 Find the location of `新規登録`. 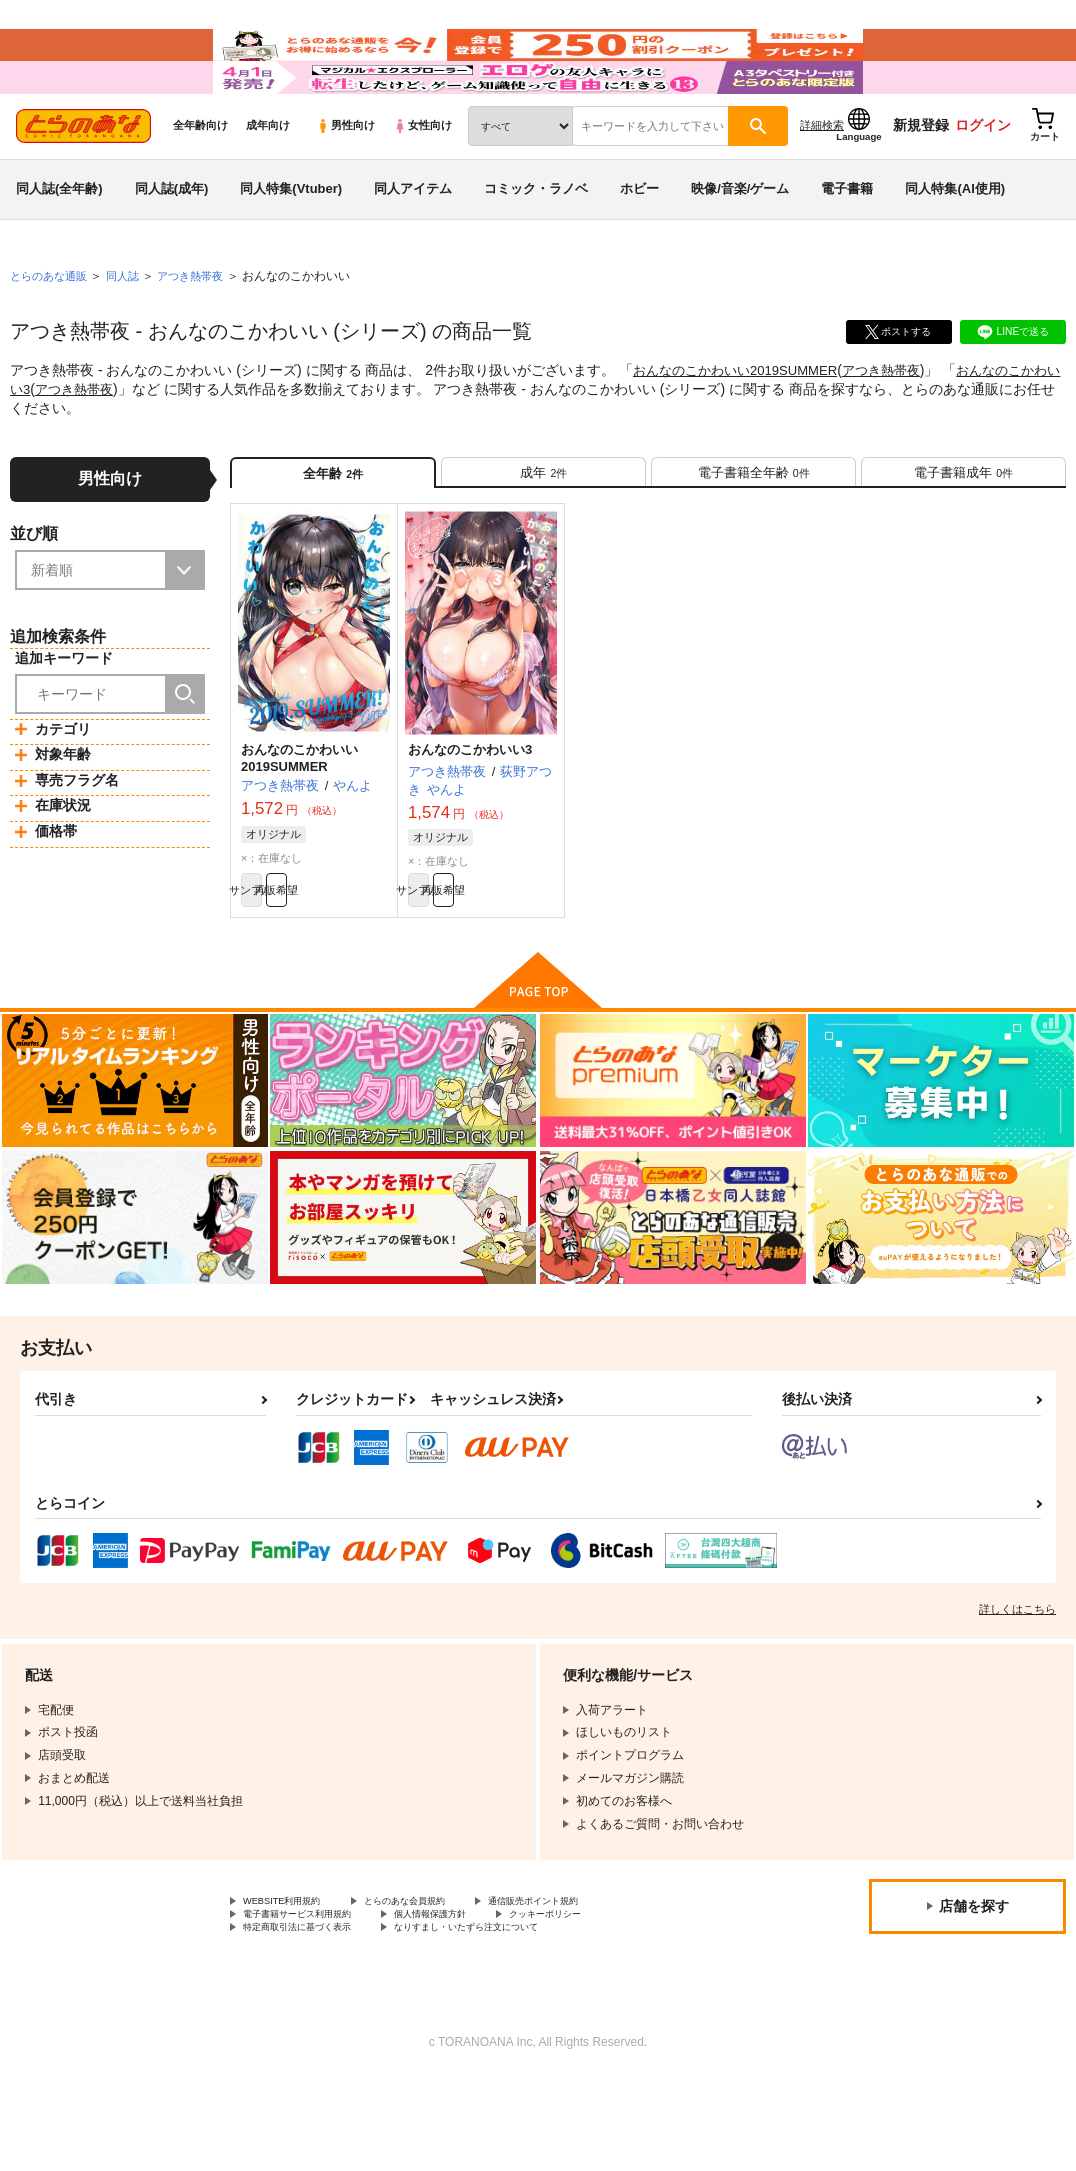

新規登録 is located at coordinates (921, 181).